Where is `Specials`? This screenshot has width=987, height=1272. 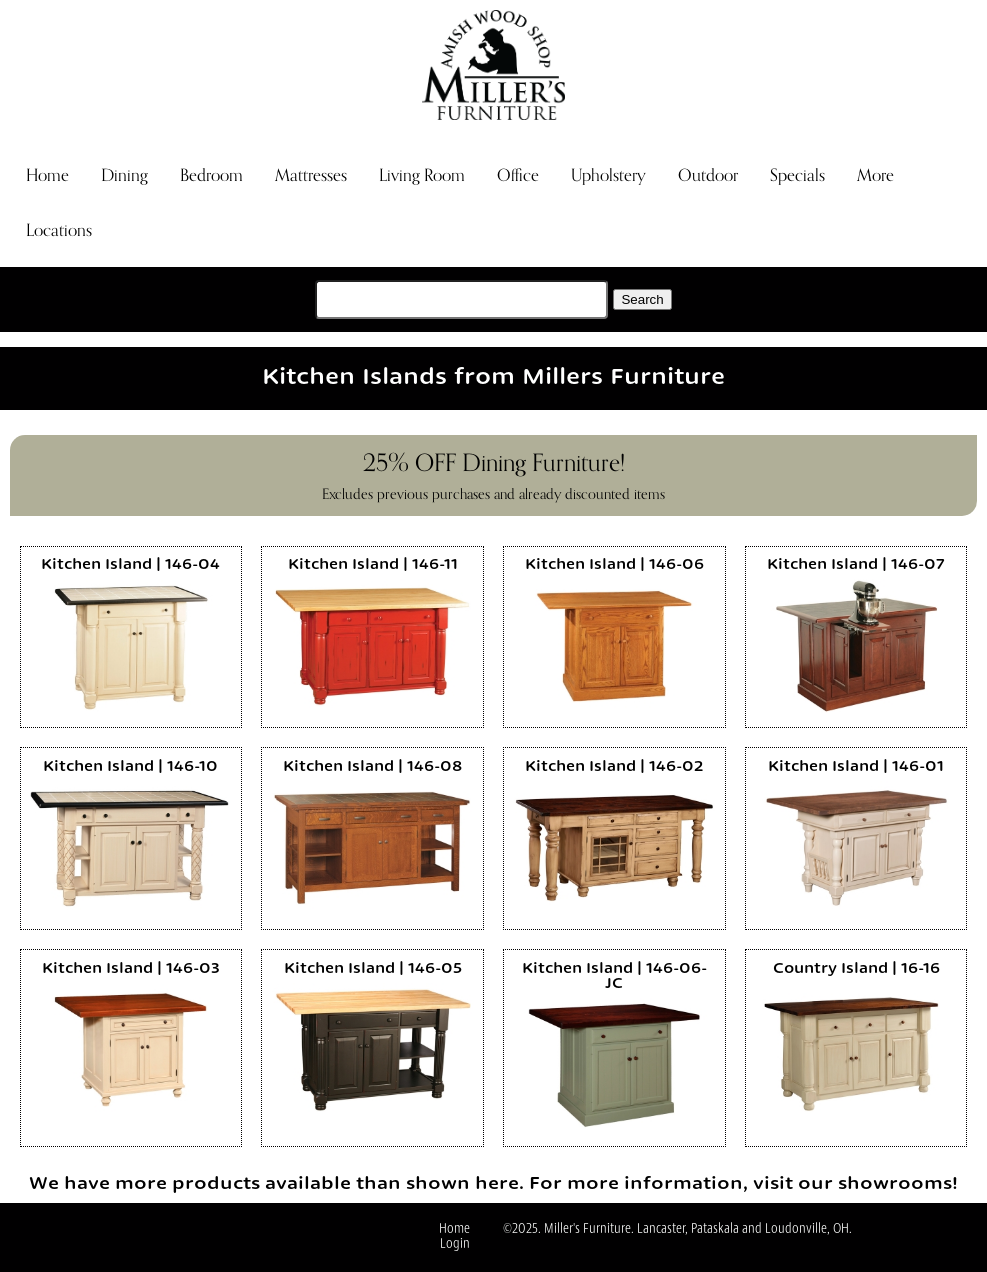
Specials is located at coordinates (797, 175).